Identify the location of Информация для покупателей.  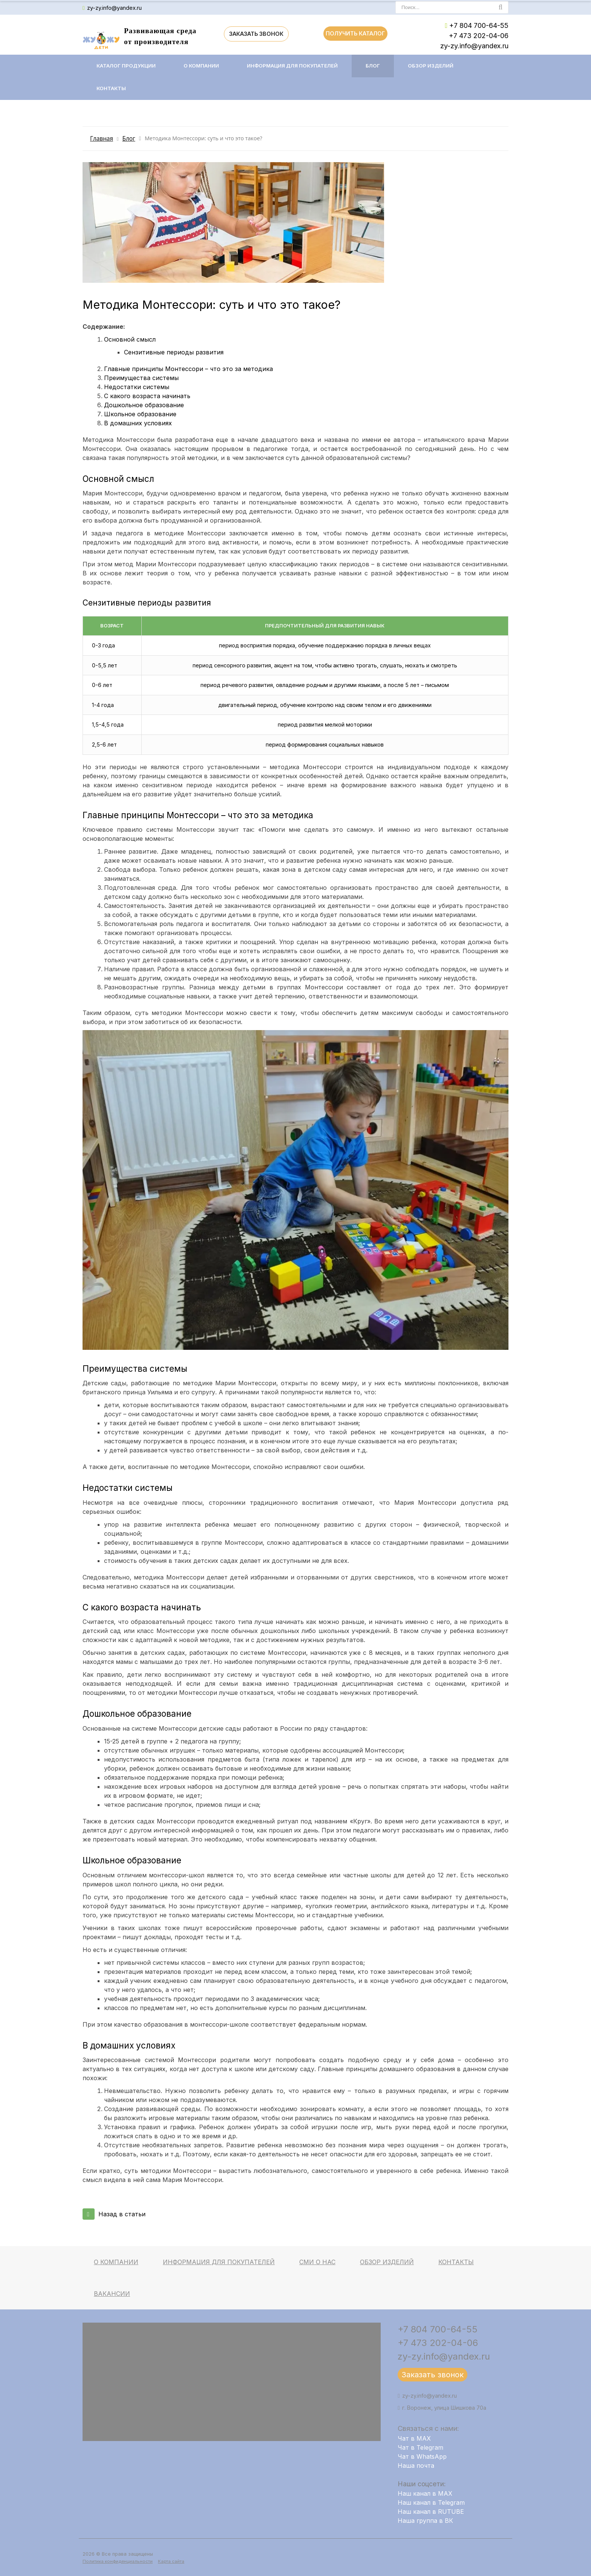
(292, 66).